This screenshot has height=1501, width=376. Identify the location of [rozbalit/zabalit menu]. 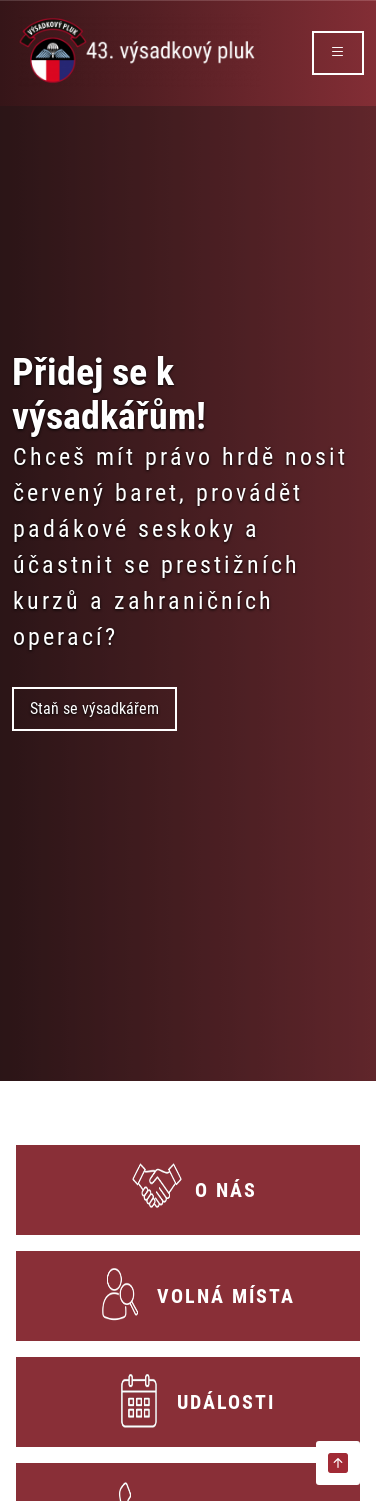
(338, 53).